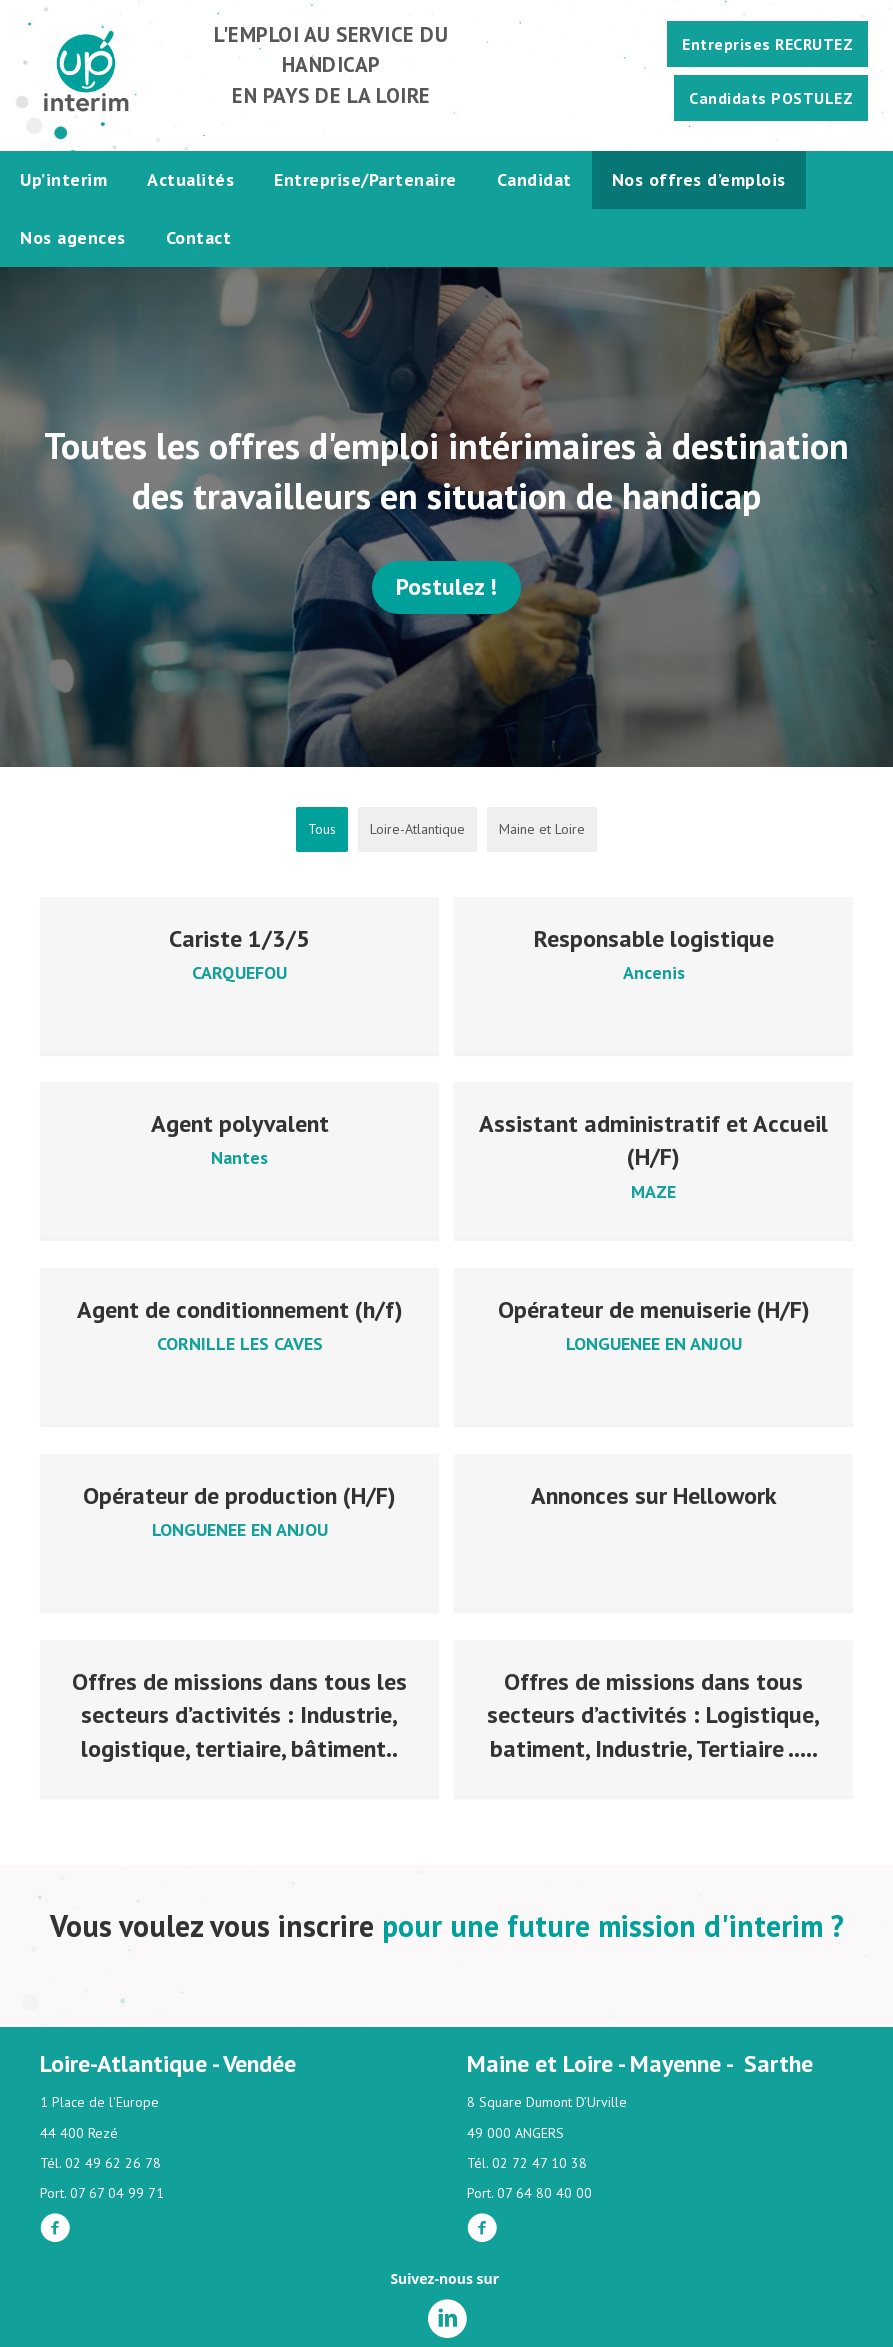  What do you see at coordinates (447, 2320) in the screenshot?
I see `[Aller à https://fr.linkedin.com/company/up-interim]` at bounding box center [447, 2320].